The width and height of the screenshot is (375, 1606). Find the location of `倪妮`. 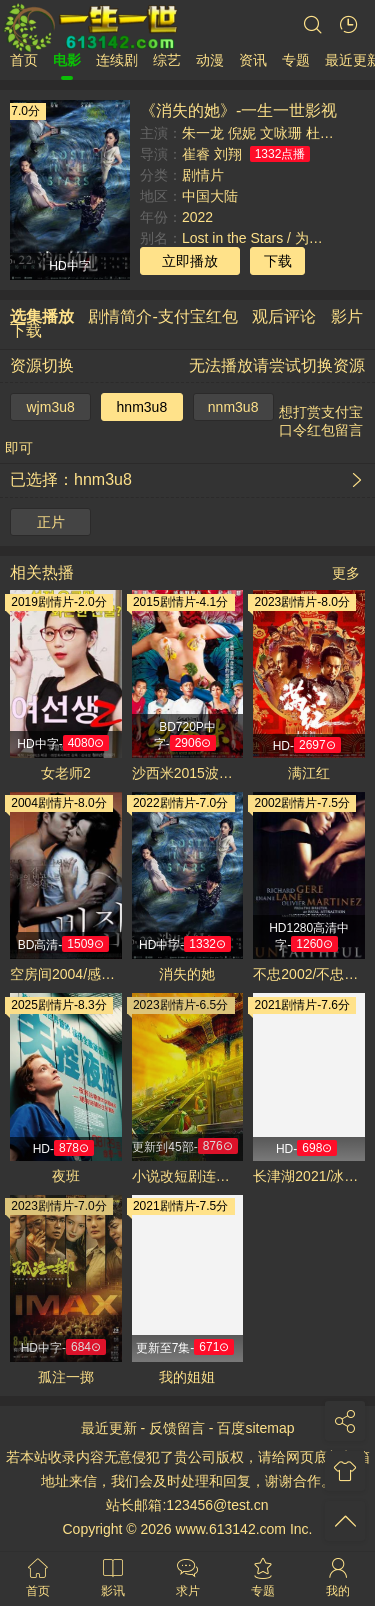

倪妮 is located at coordinates (242, 133).